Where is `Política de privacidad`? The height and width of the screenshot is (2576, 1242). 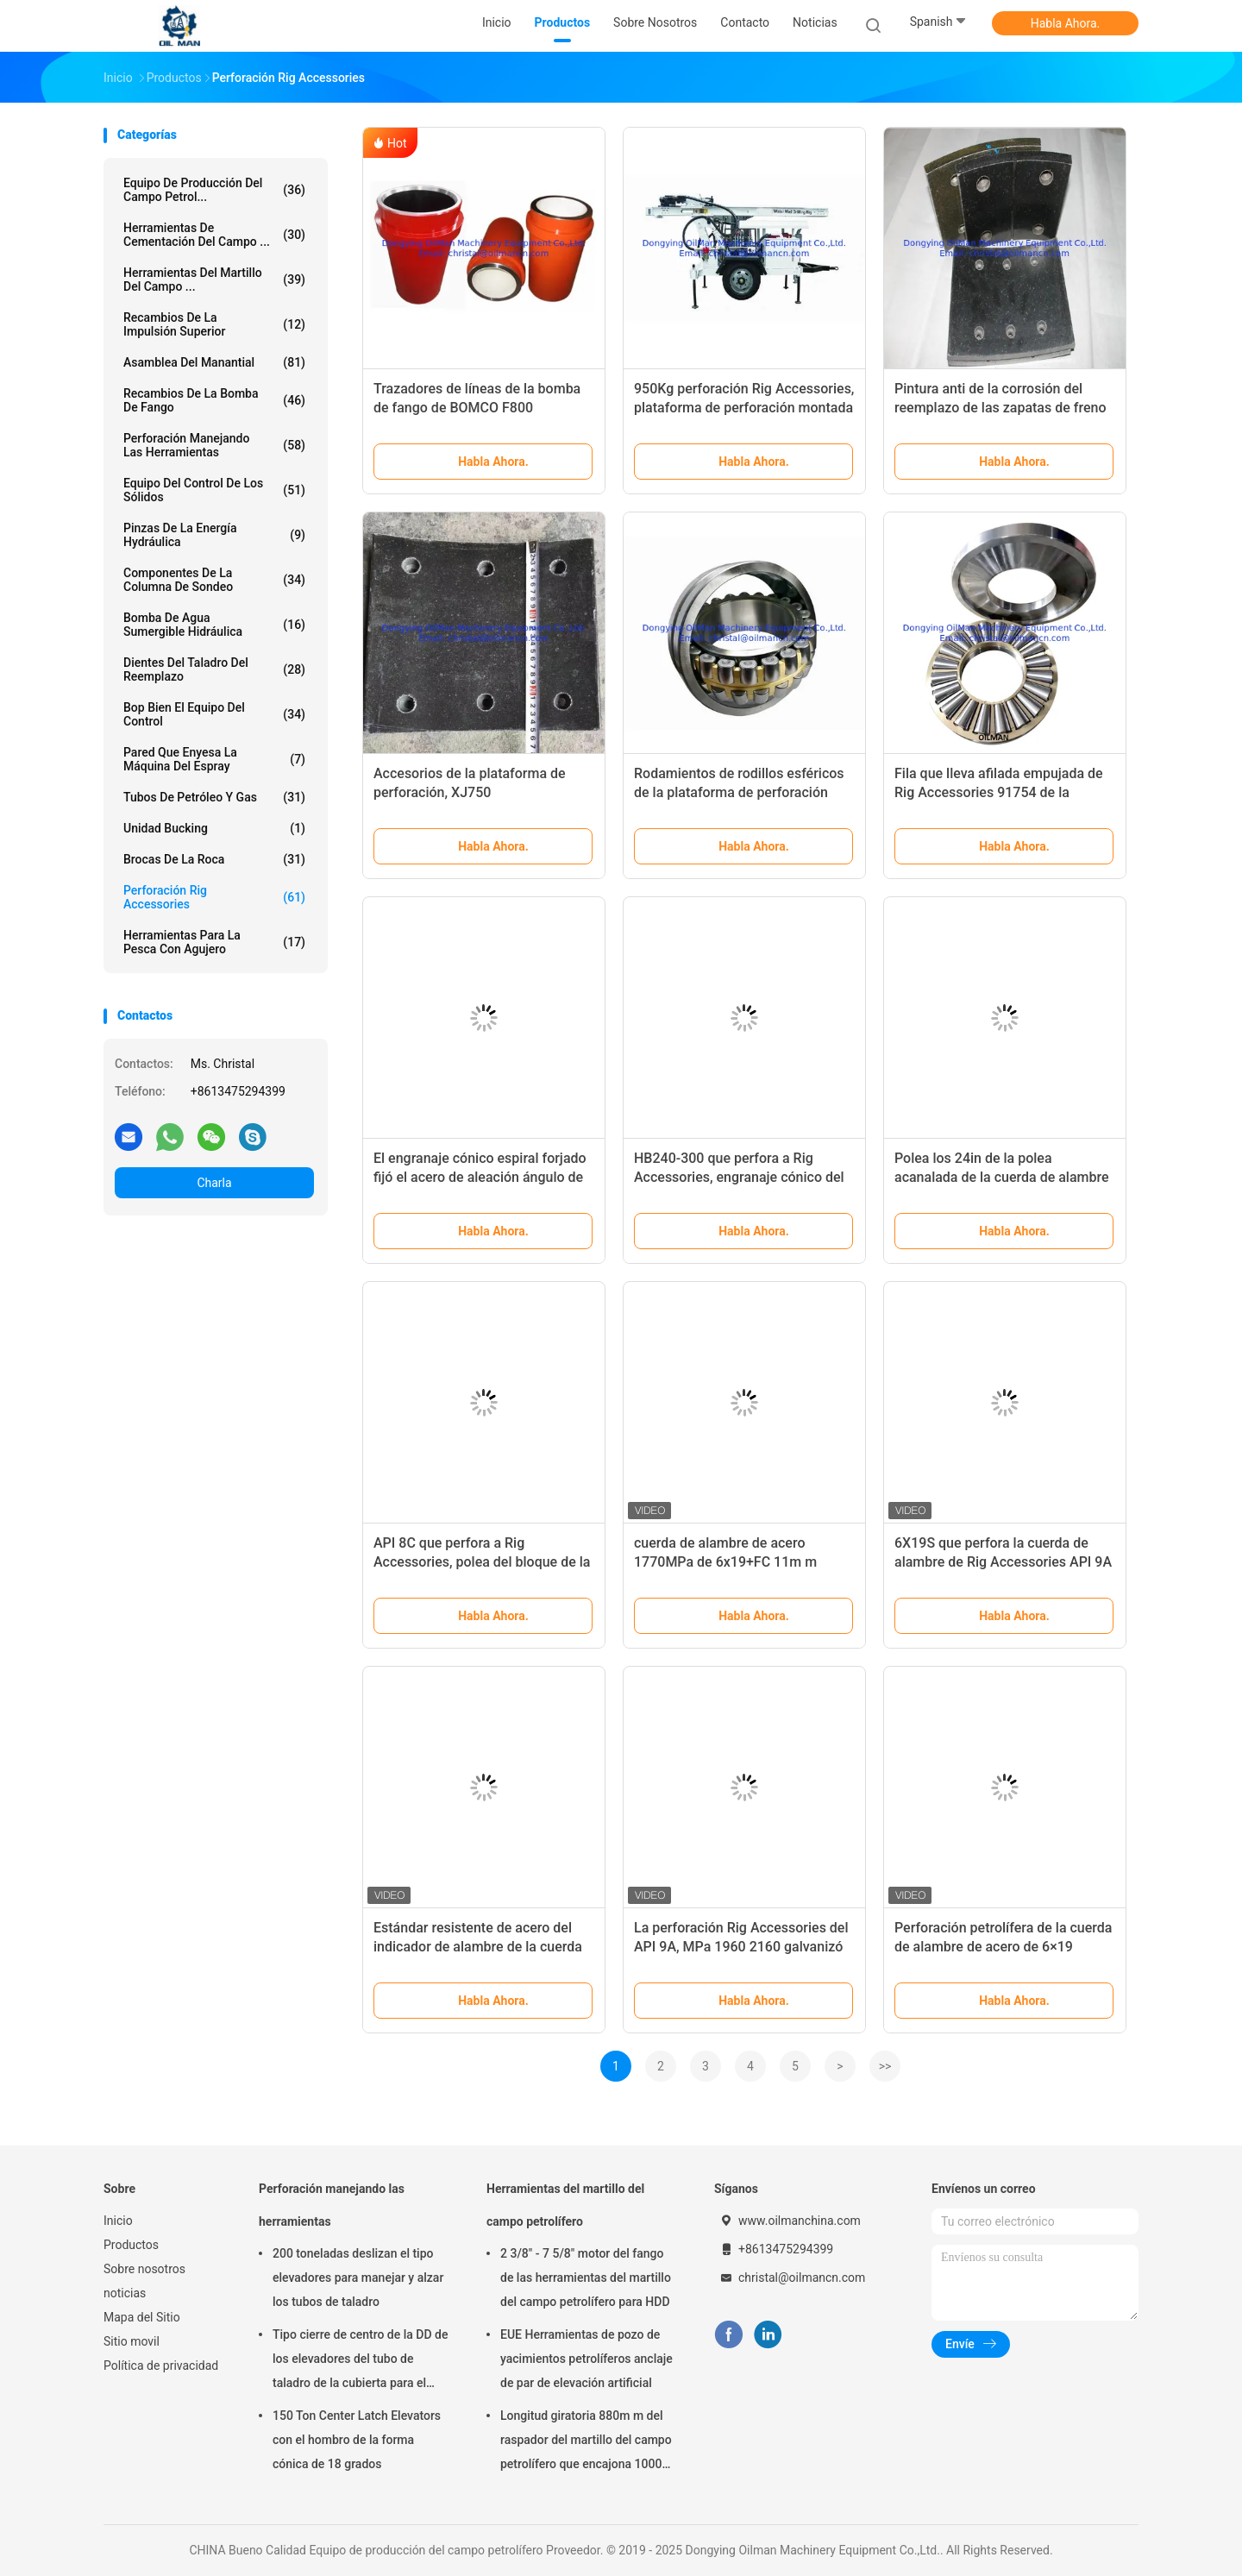 Política de privacidad is located at coordinates (161, 2365).